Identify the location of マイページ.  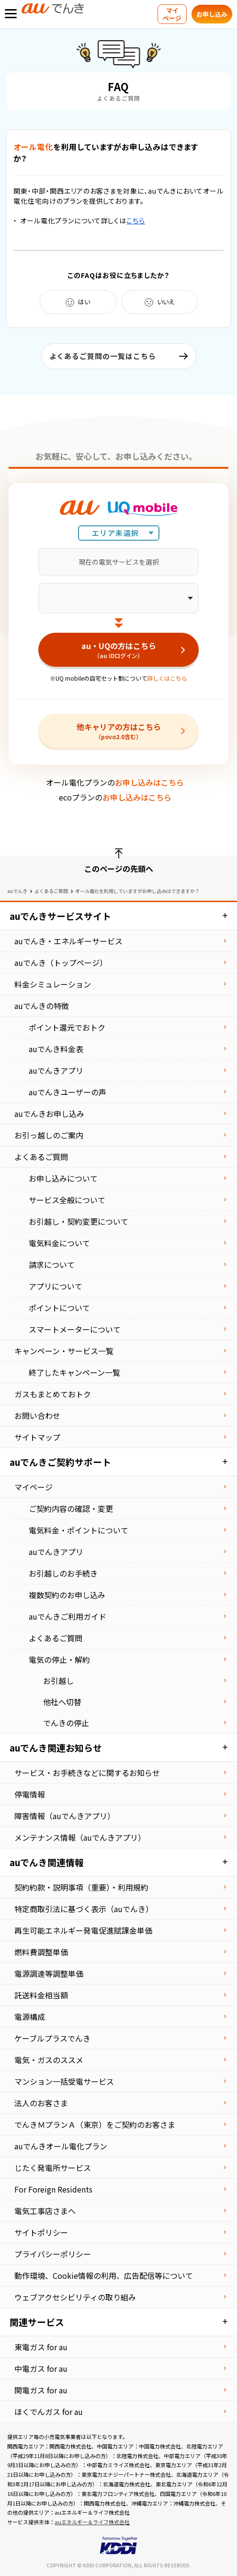
(172, 14).